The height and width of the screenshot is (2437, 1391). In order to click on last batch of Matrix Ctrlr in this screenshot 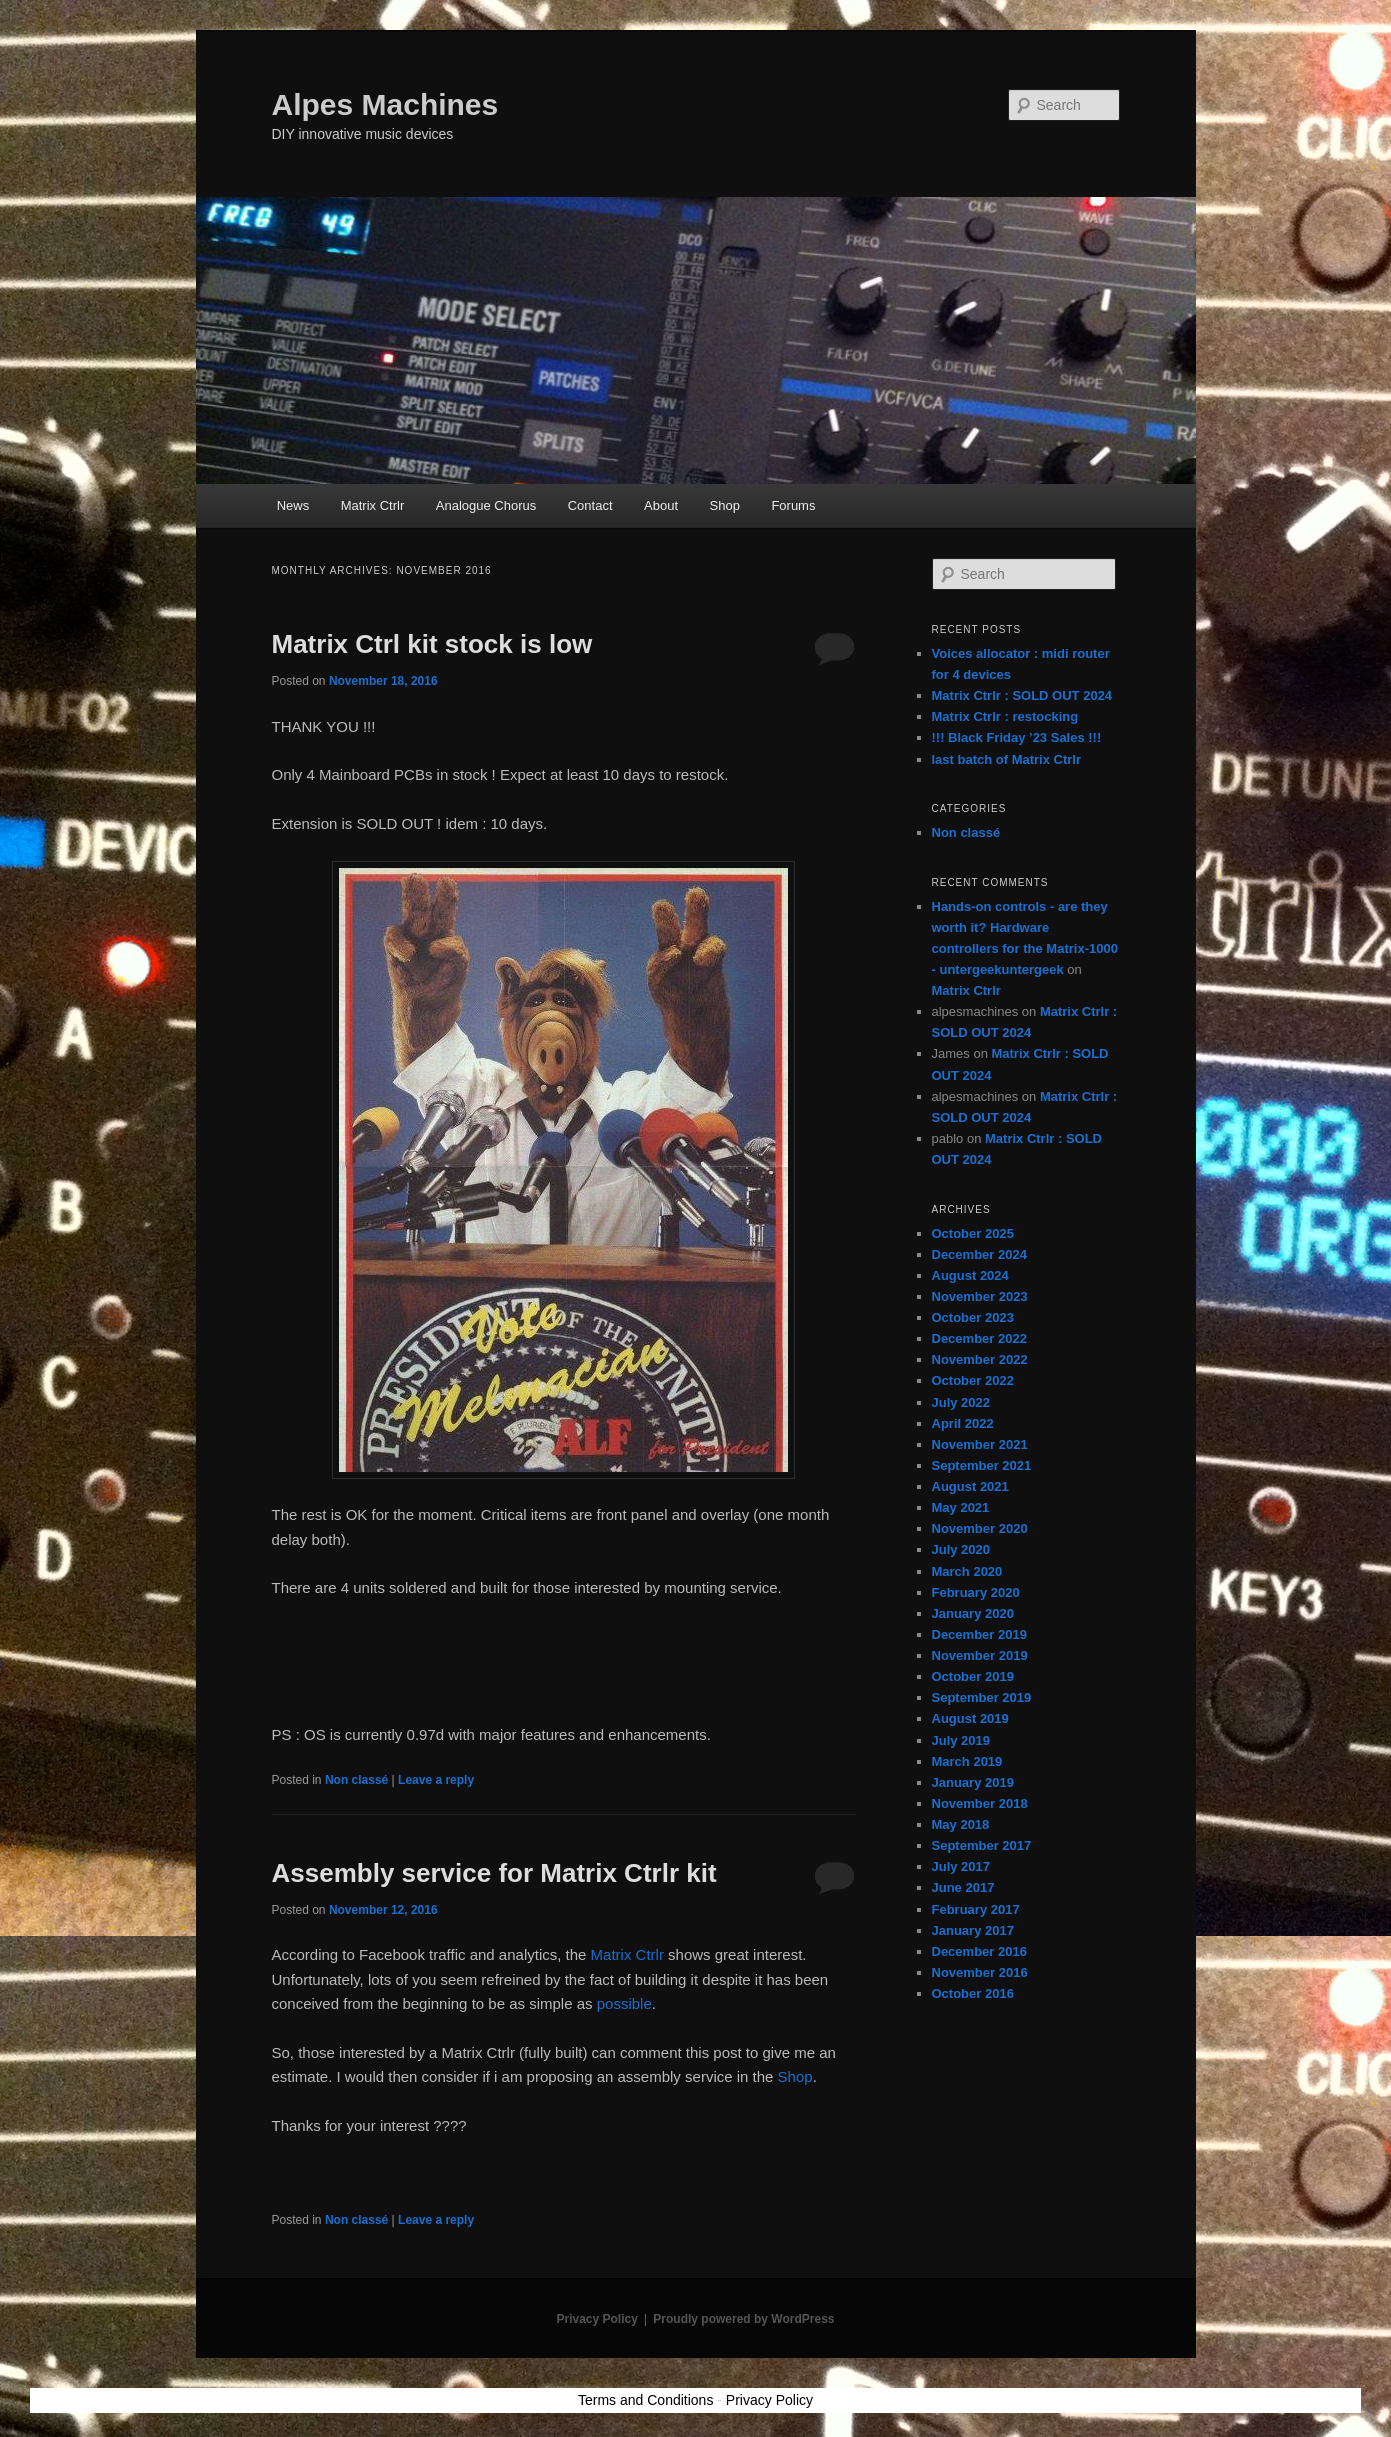, I will do `click(1007, 759)`.